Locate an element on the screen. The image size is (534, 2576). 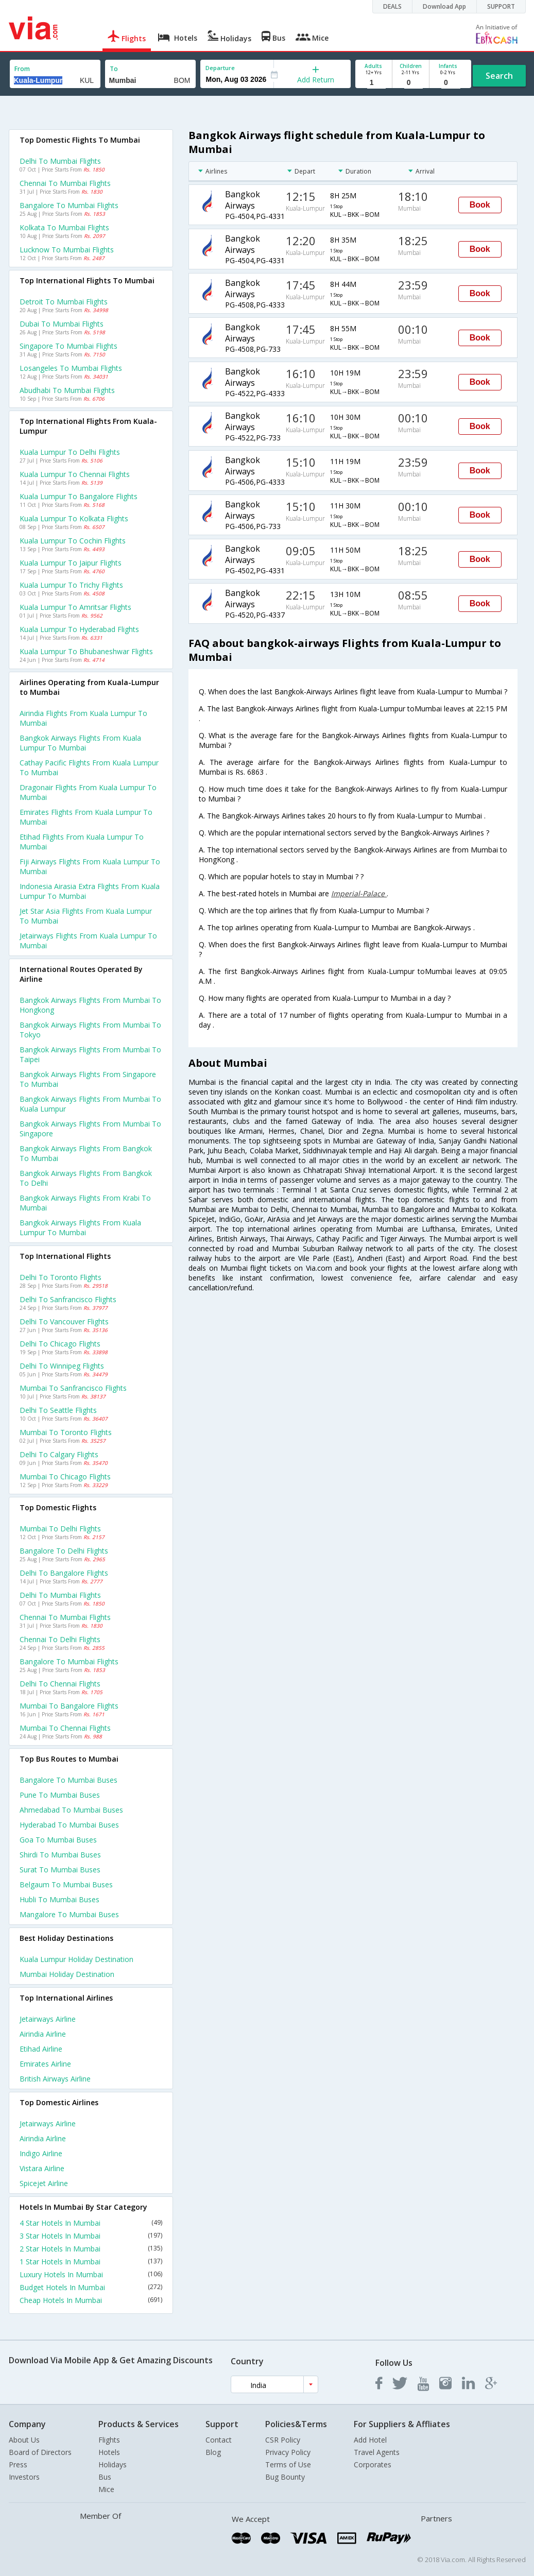
Kuala lumpur to Trichy Flights is located at coordinates (71, 585).